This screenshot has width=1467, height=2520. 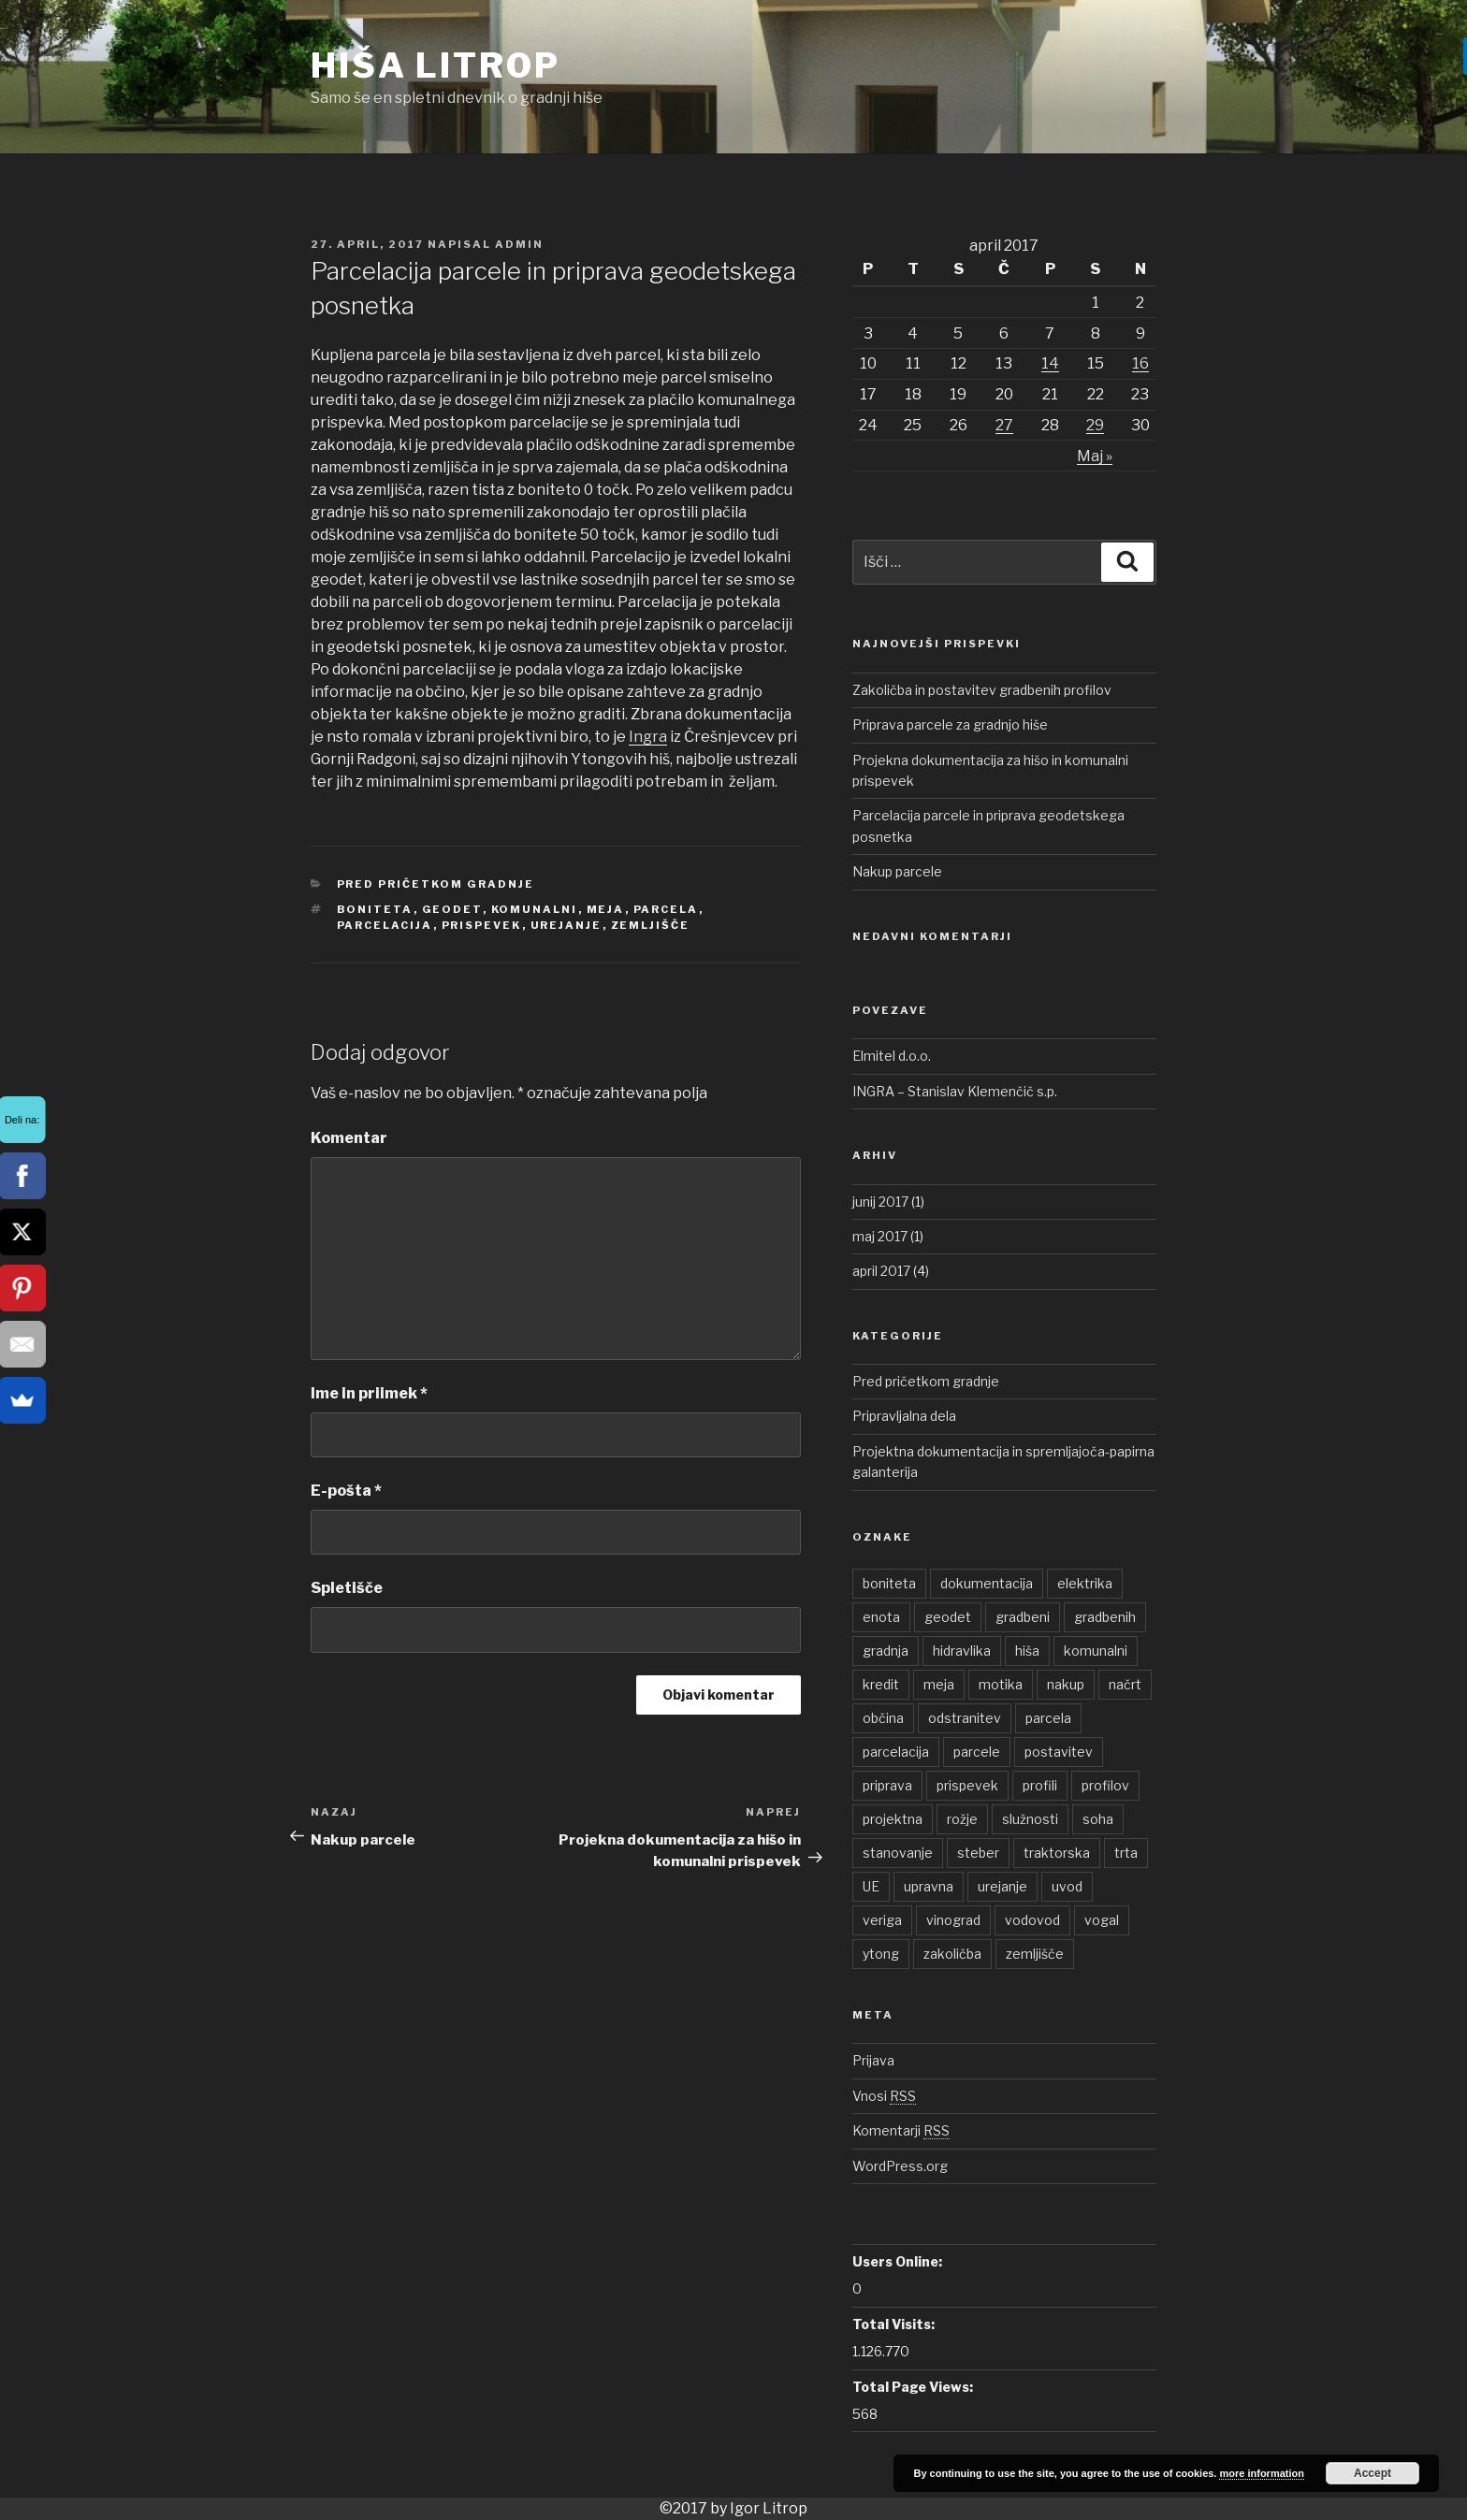 What do you see at coordinates (1105, 1617) in the screenshot?
I see `gradbenih [gradbenih (1 element)]` at bounding box center [1105, 1617].